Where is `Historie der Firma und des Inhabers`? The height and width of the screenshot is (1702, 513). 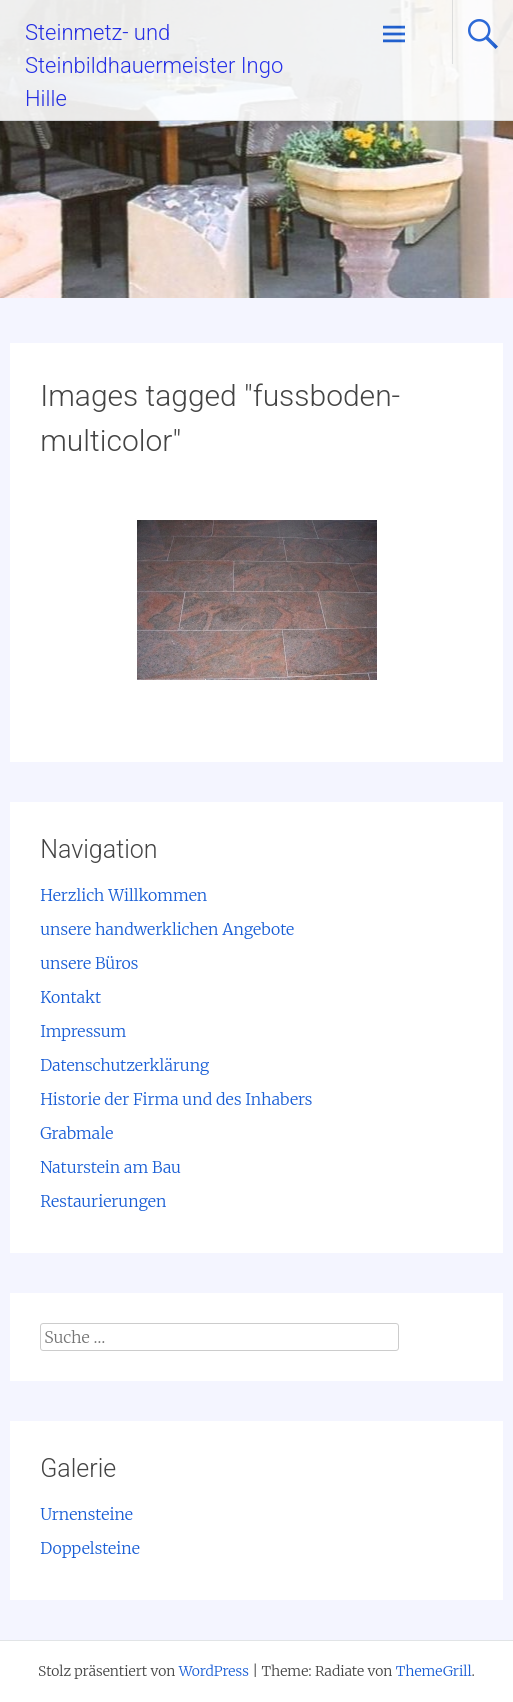 Historie der Firma und des Inhabers is located at coordinates (176, 1099).